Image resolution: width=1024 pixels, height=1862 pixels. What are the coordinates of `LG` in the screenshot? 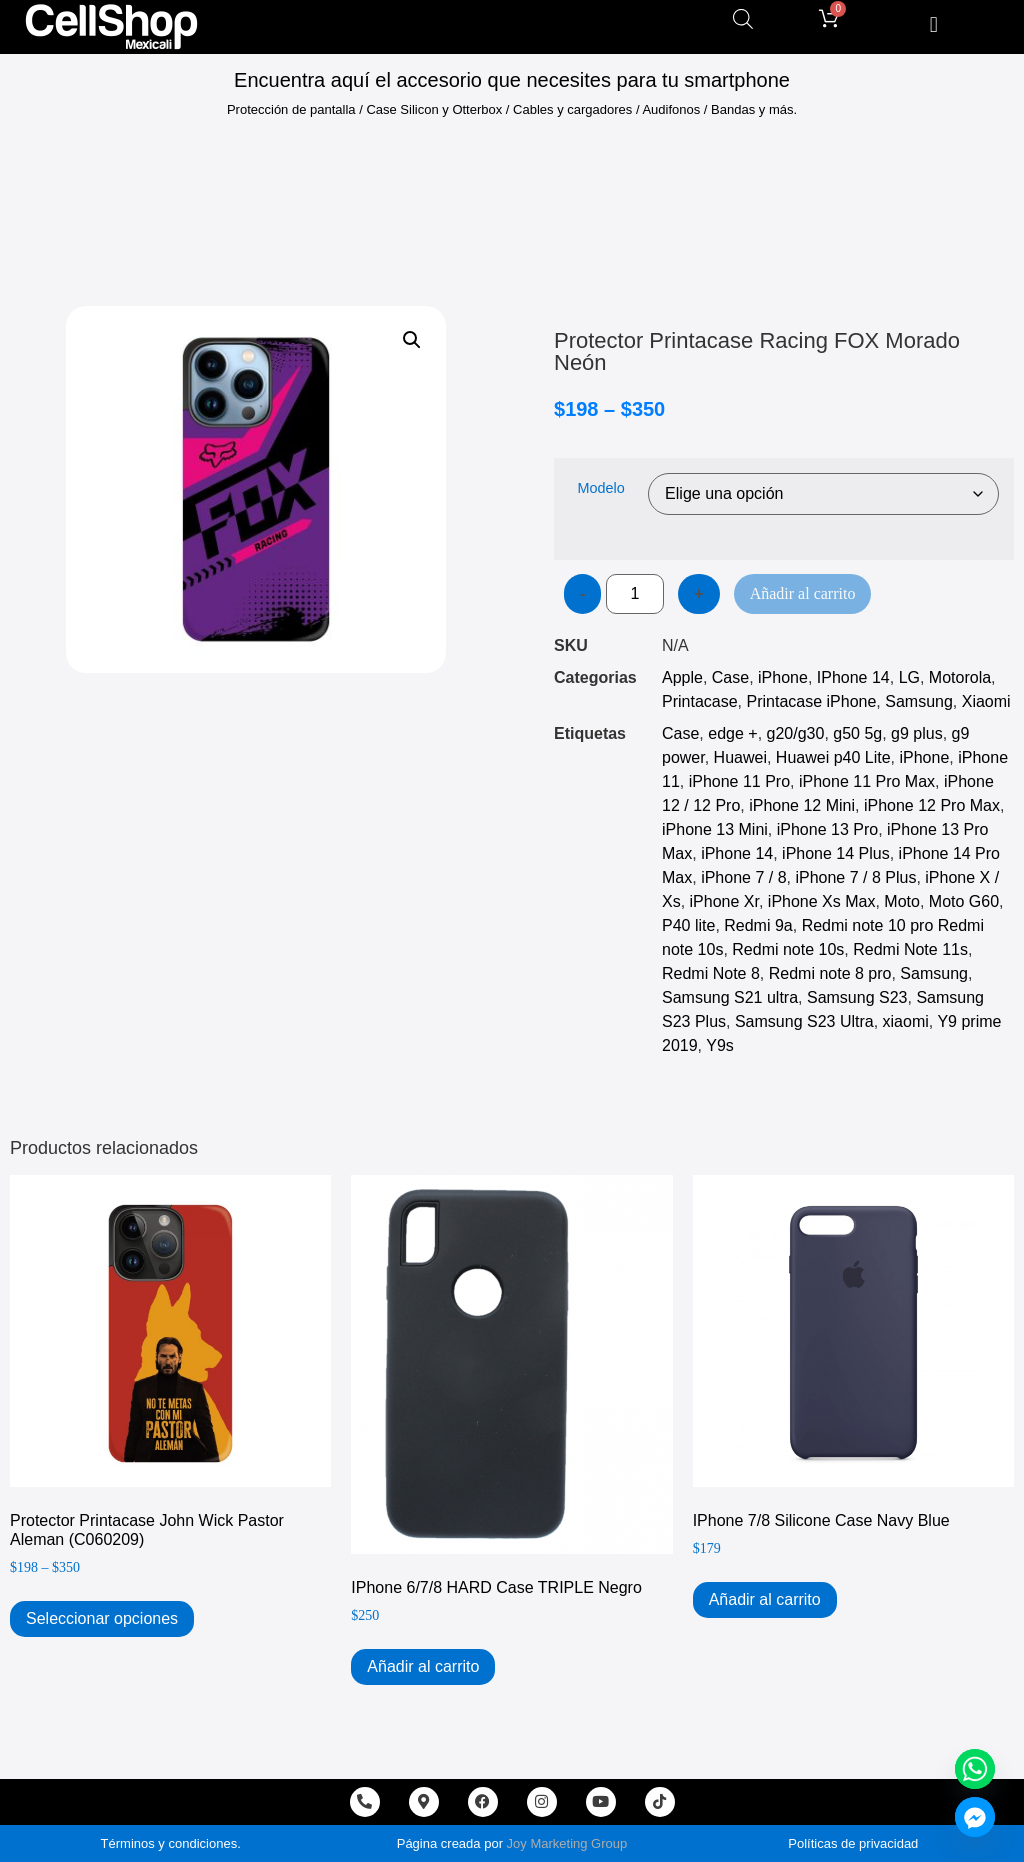 It's located at (909, 677).